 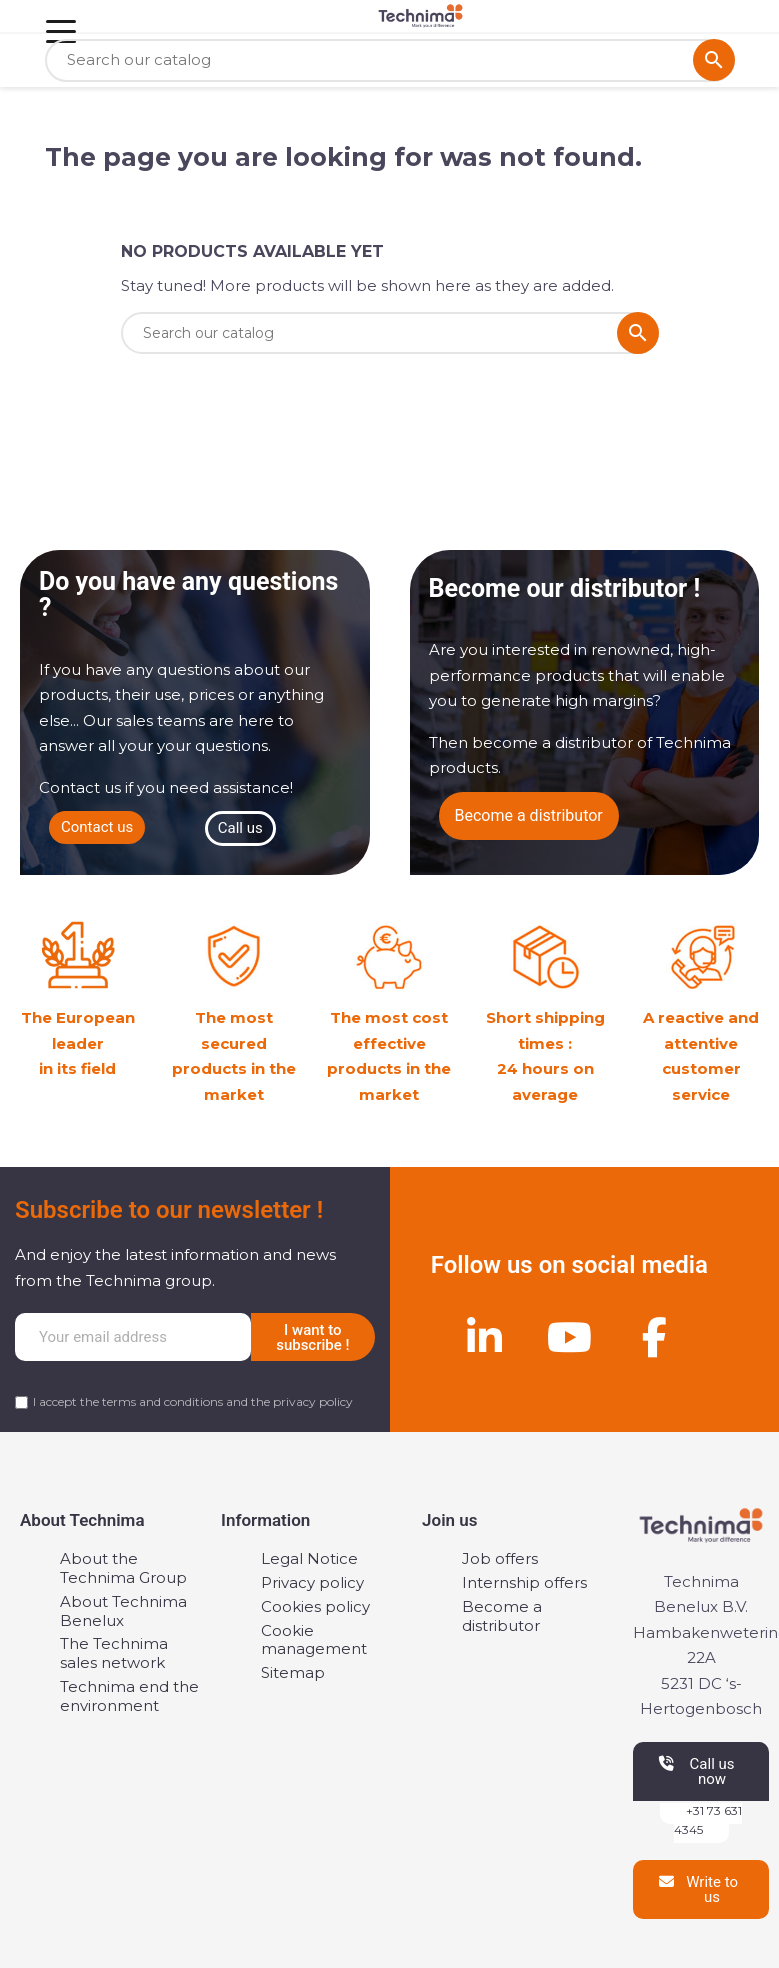 What do you see at coordinates (569, 1337) in the screenshot?
I see `[Youtube]` at bounding box center [569, 1337].